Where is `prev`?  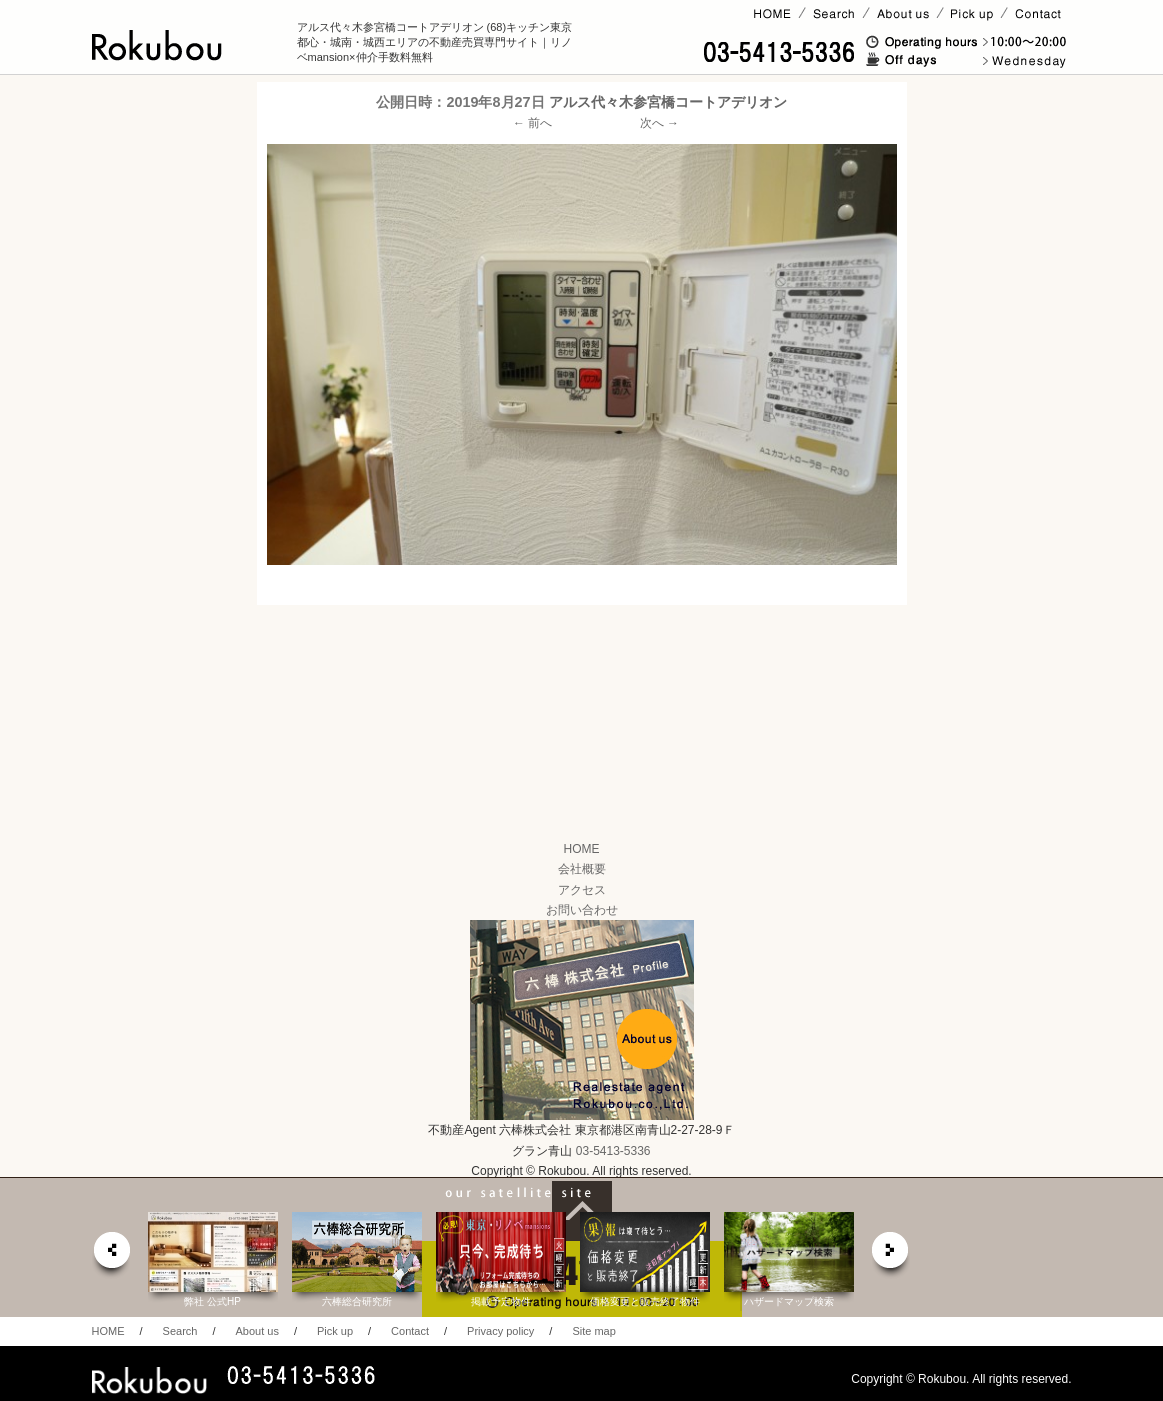
prev is located at coordinates (111, 1255).